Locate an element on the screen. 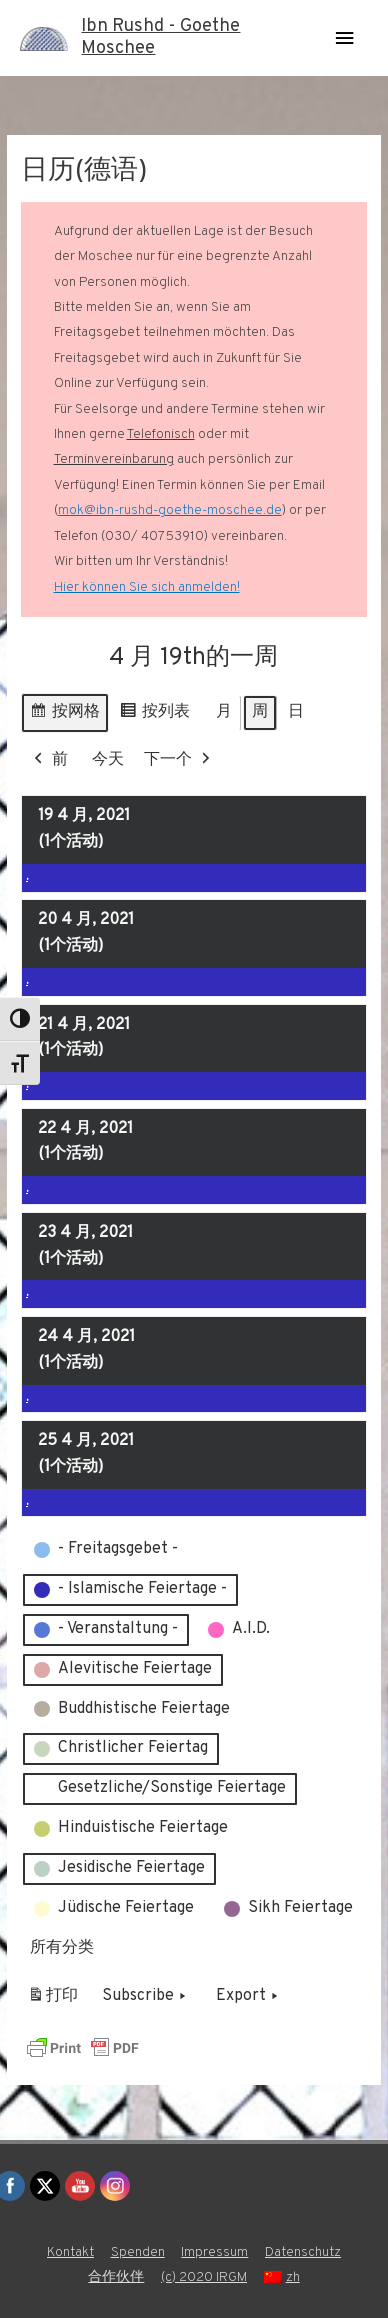  按网格 is located at coordinates (64, 715).